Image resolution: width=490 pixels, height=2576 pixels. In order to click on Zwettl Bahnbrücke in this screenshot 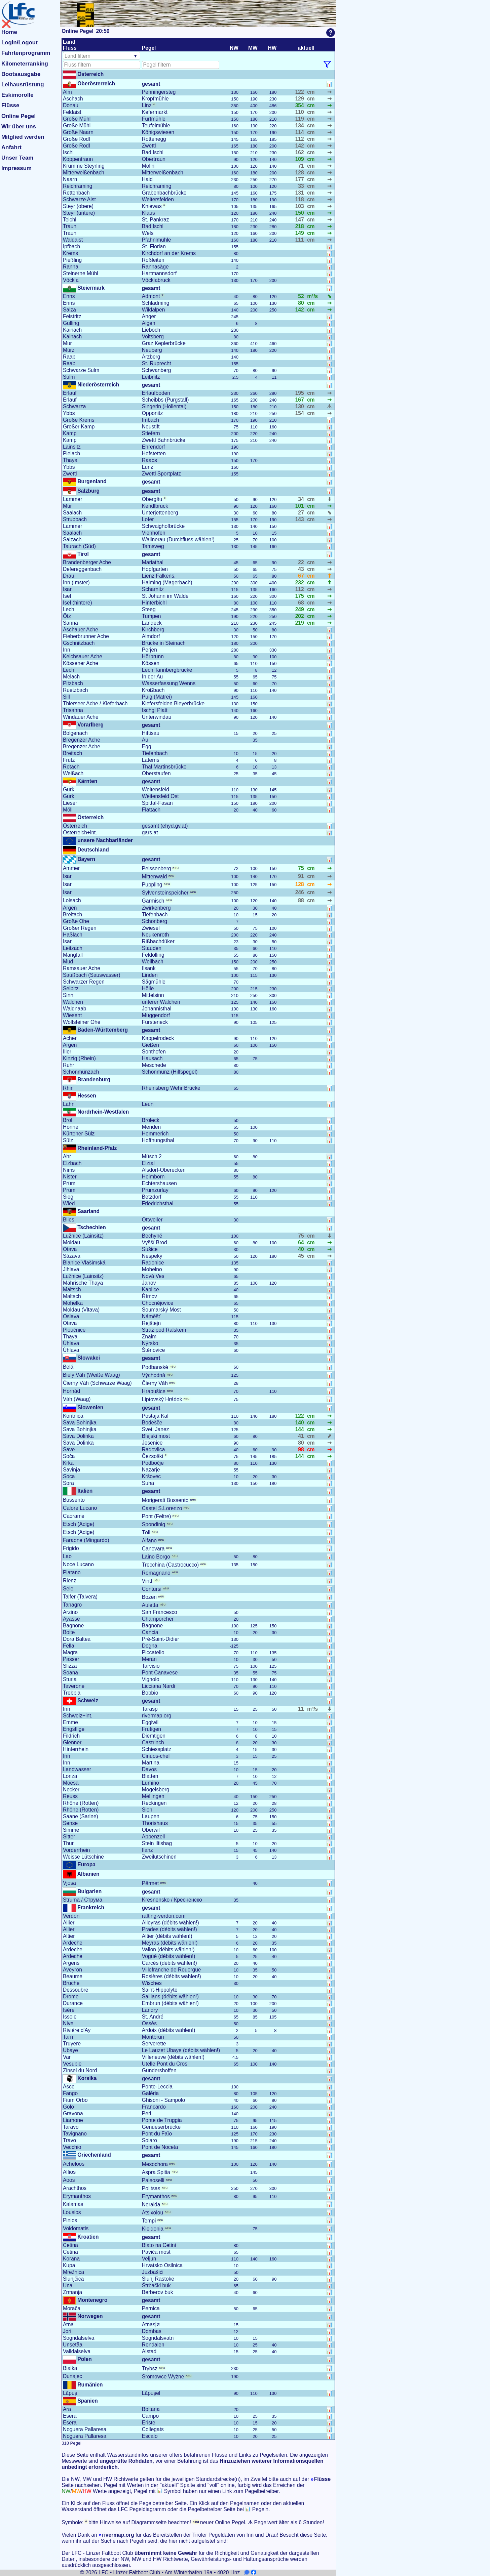, I will do `click(163, 440)`.